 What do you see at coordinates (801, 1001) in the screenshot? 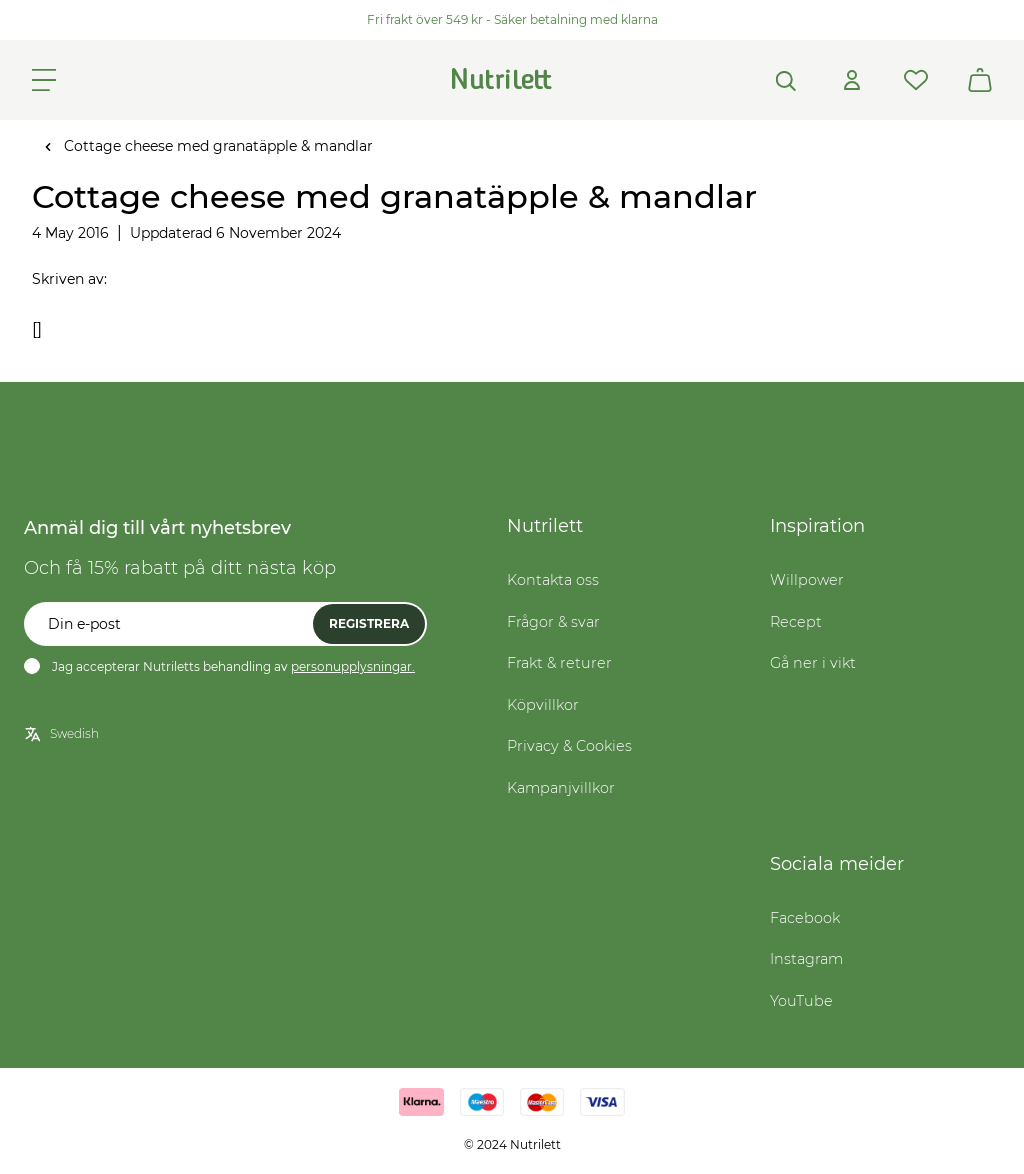
I see `YouTube` at bounding box center [801, 1001].